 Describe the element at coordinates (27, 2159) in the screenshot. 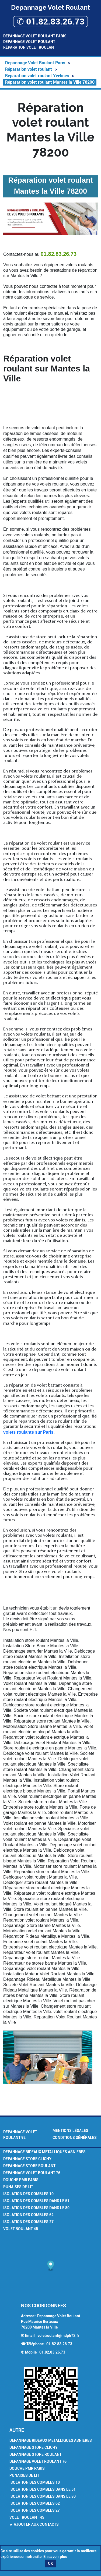

I see `Depannage Store Clichy` at that location.